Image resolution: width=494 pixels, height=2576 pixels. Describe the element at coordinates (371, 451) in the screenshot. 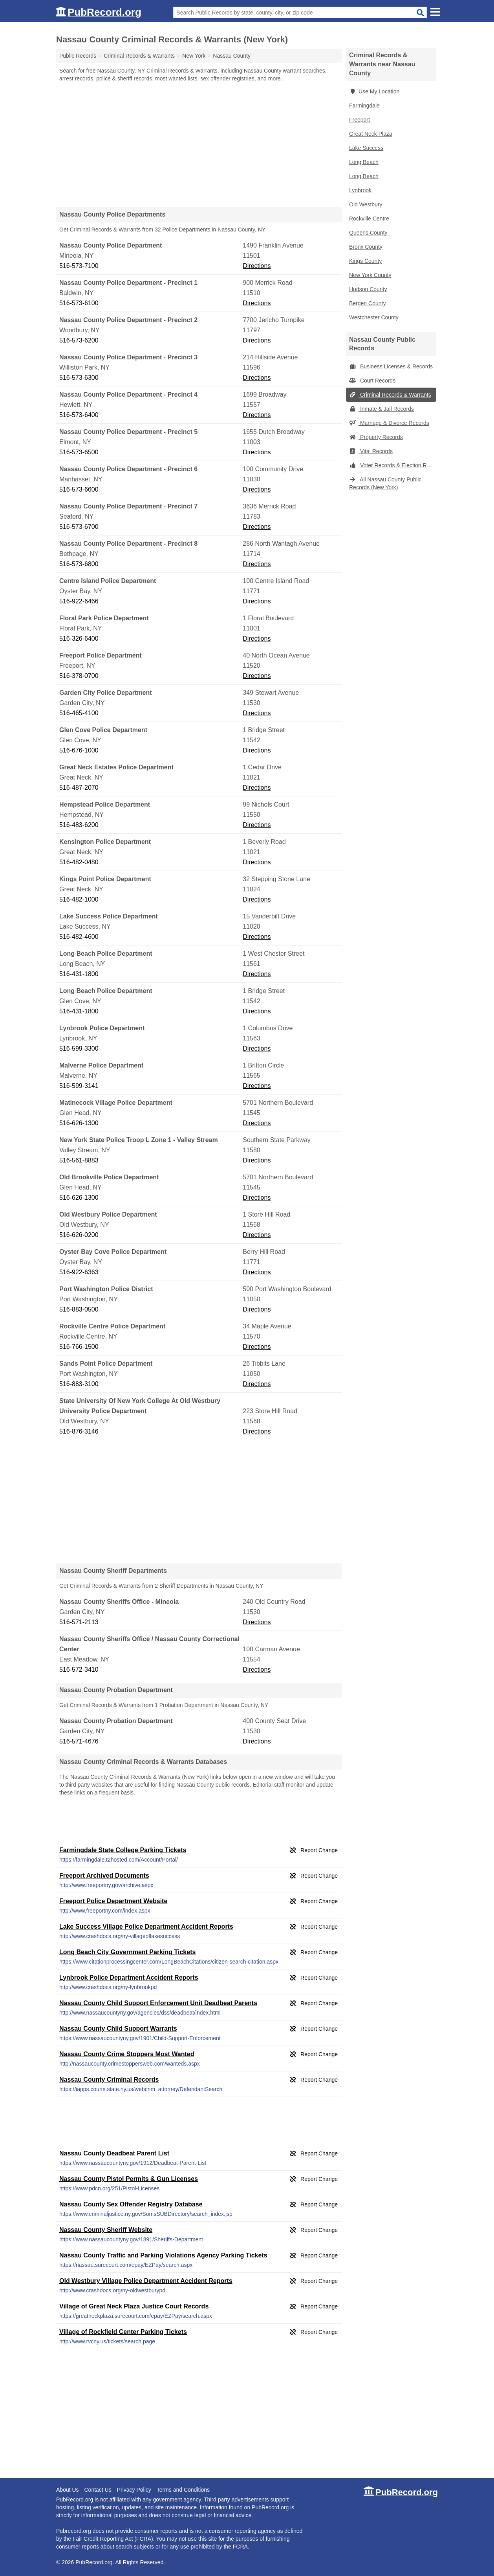

I see `Vital Records` at that location.